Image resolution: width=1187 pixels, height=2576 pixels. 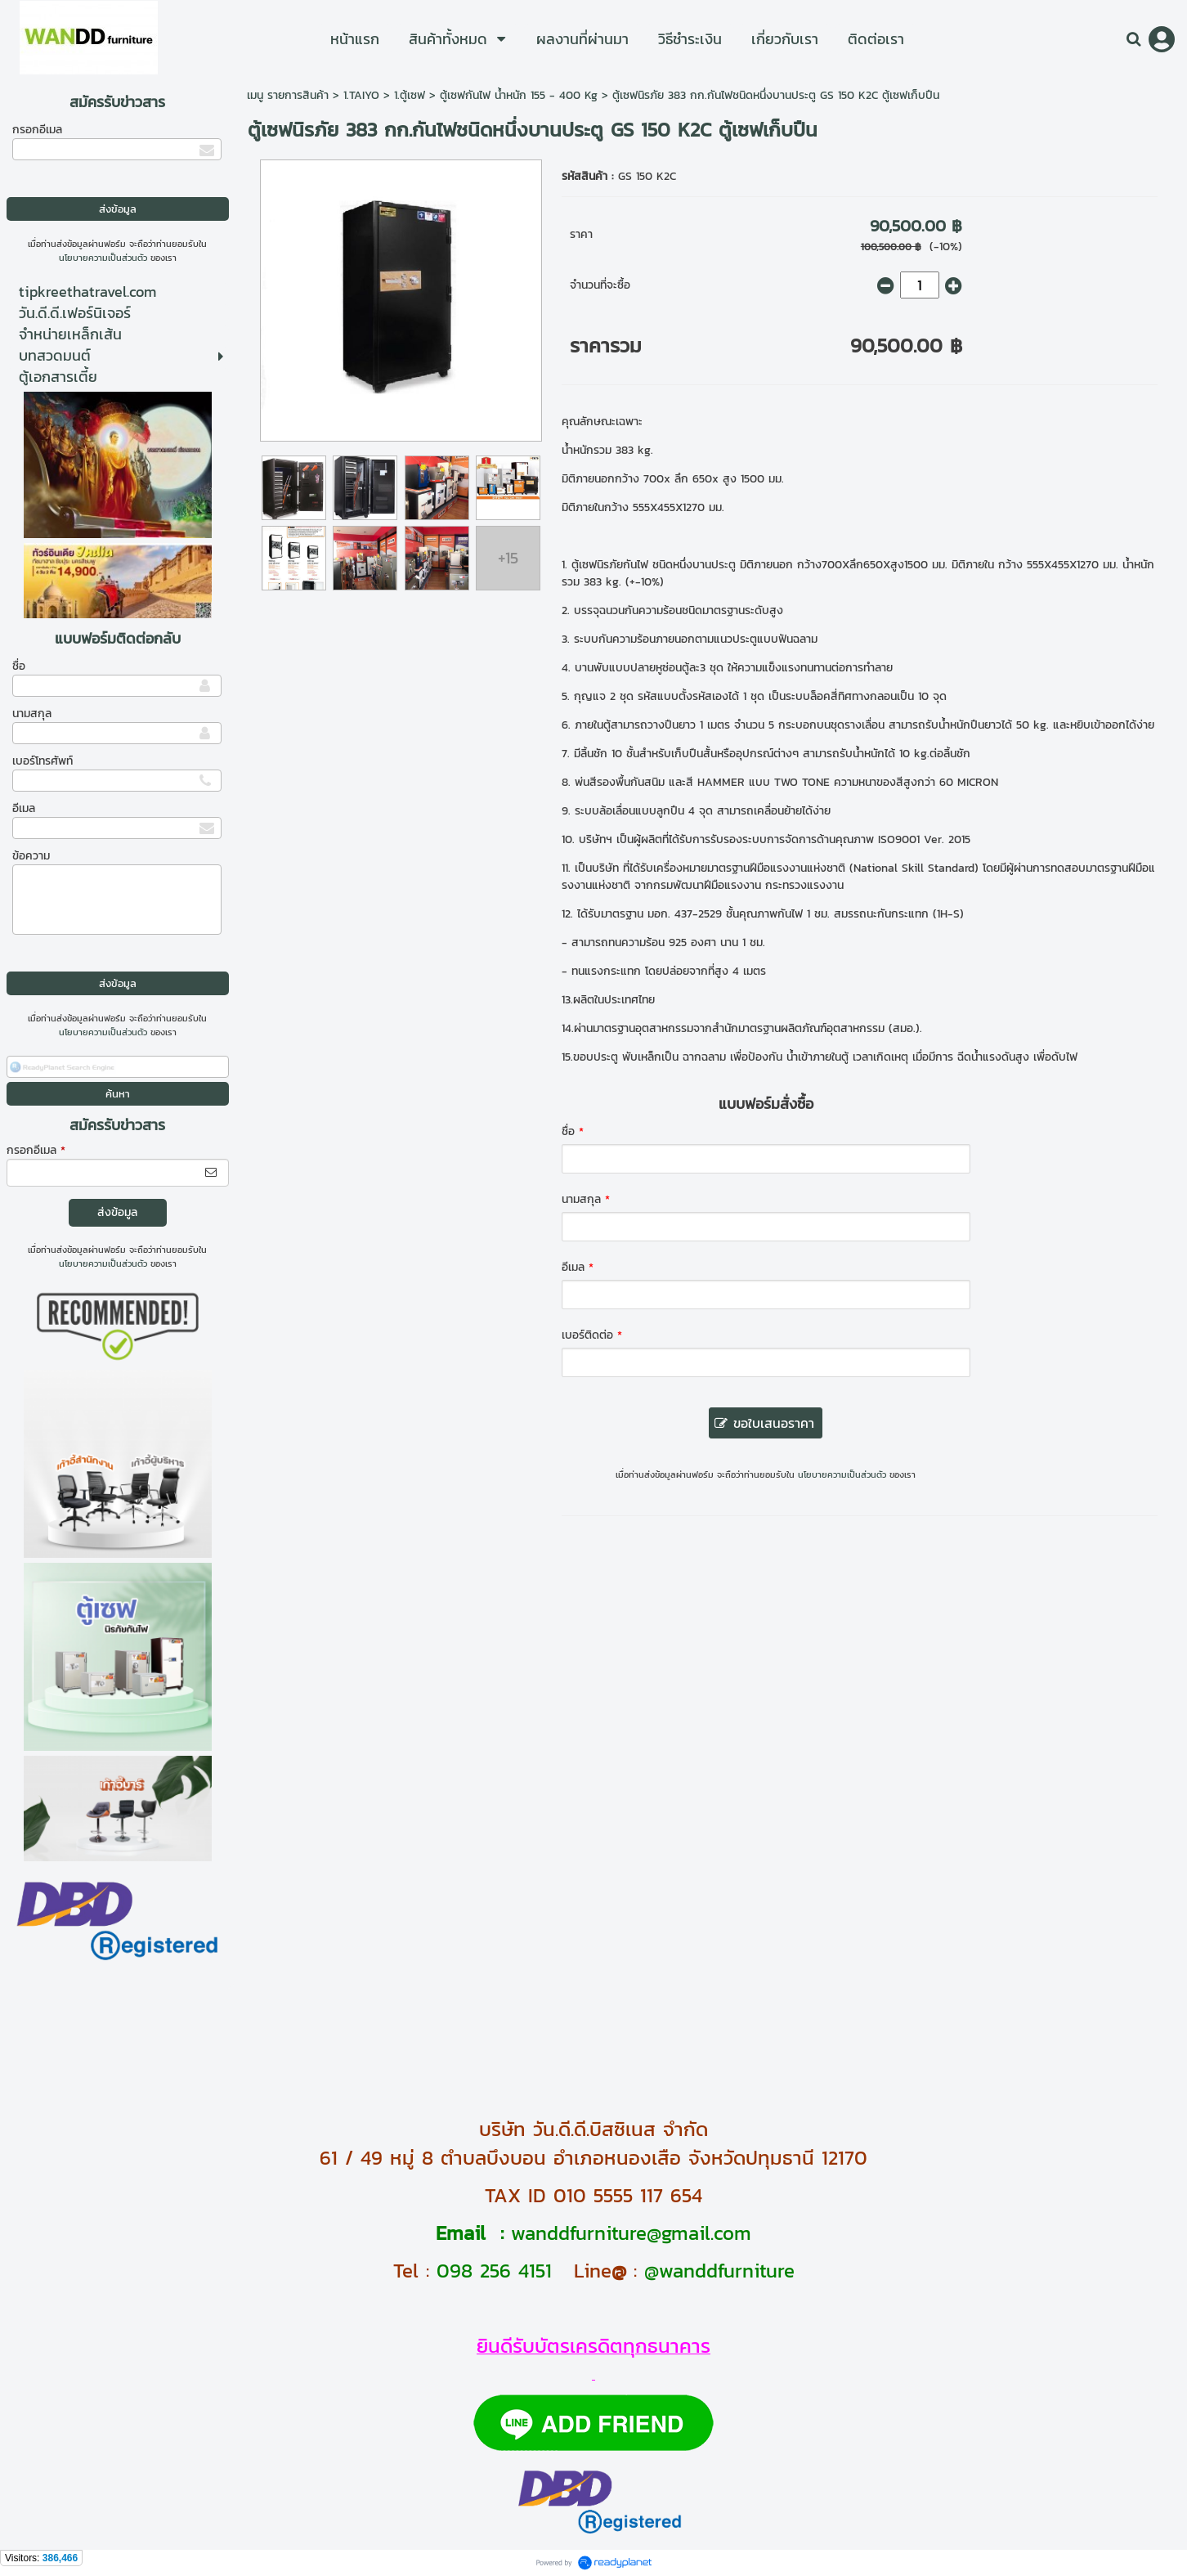 What do you see at coordinates (37, 129) in the screenshot?
I see `กรอกอีเมล` at bounding box center [37, 129].